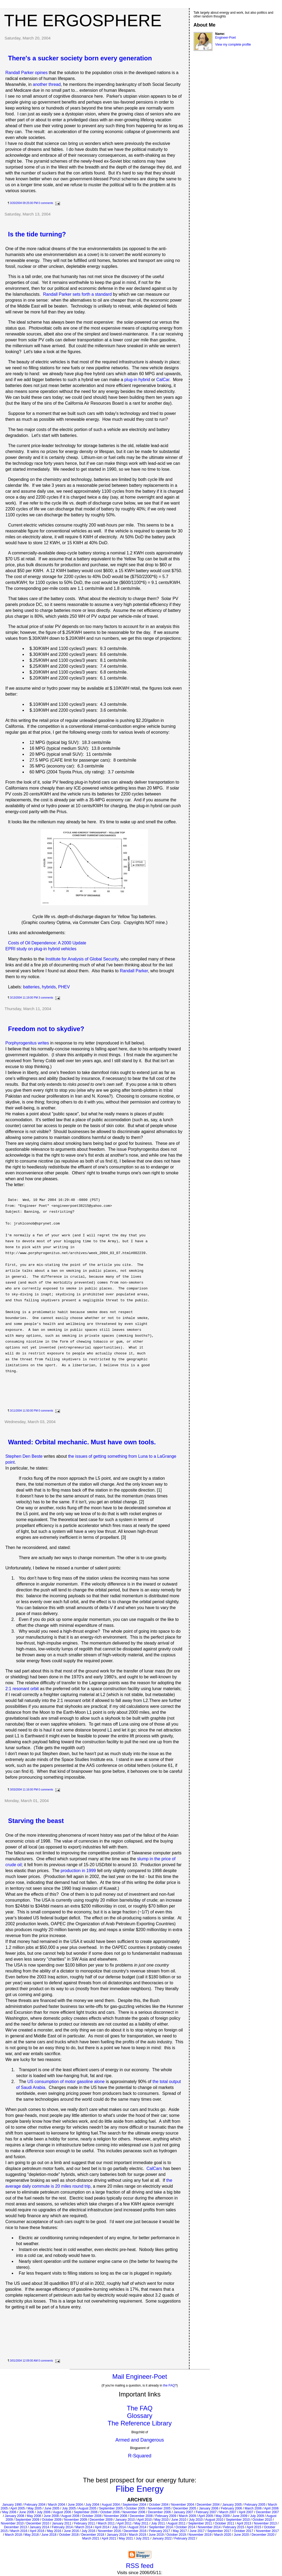  I want to click on production in 1999, so click(78, 1870).